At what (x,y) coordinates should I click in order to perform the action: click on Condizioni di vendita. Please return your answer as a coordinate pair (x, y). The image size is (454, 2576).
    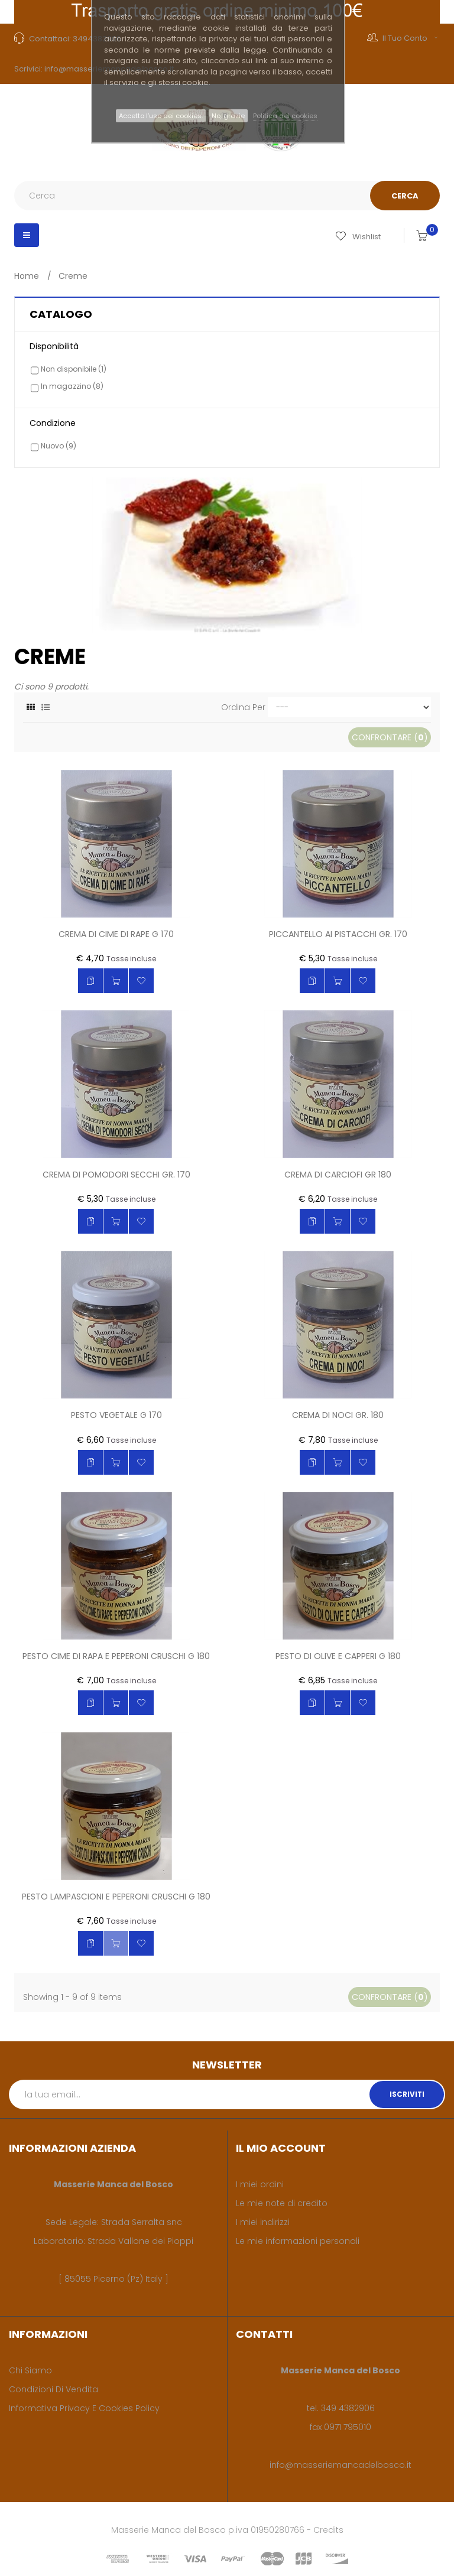
    Looking at the image, I should click on (53, 2389).